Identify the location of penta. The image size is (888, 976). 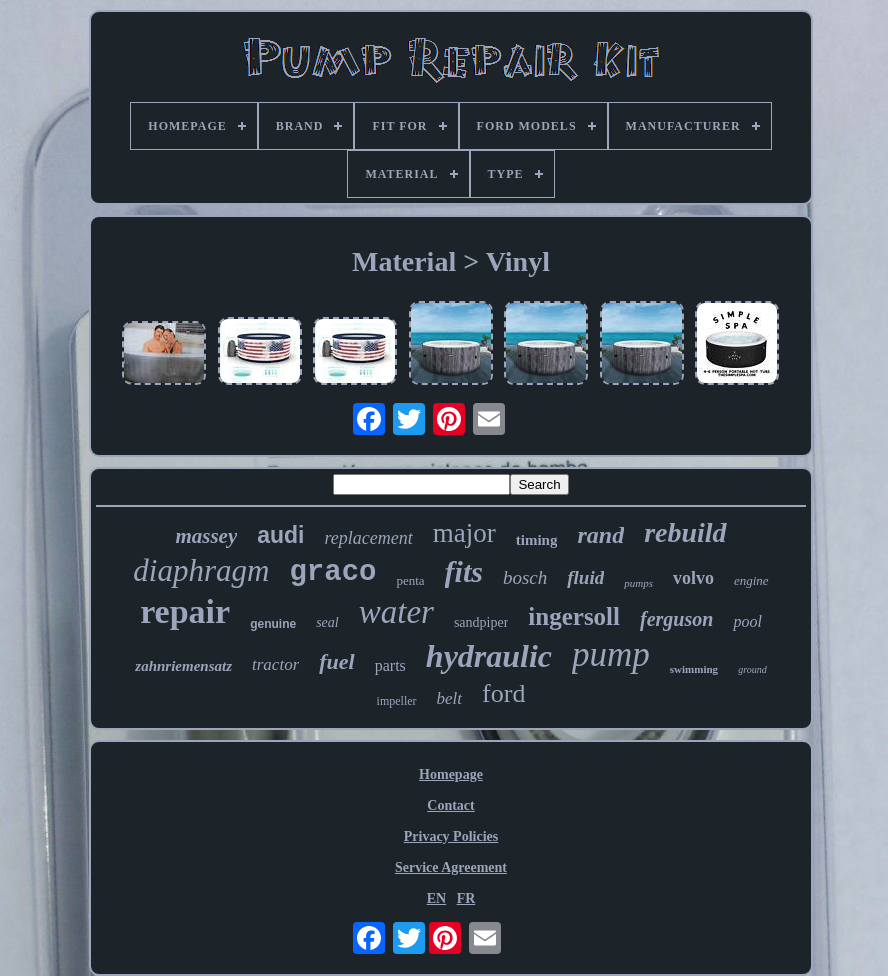
(410, 580).